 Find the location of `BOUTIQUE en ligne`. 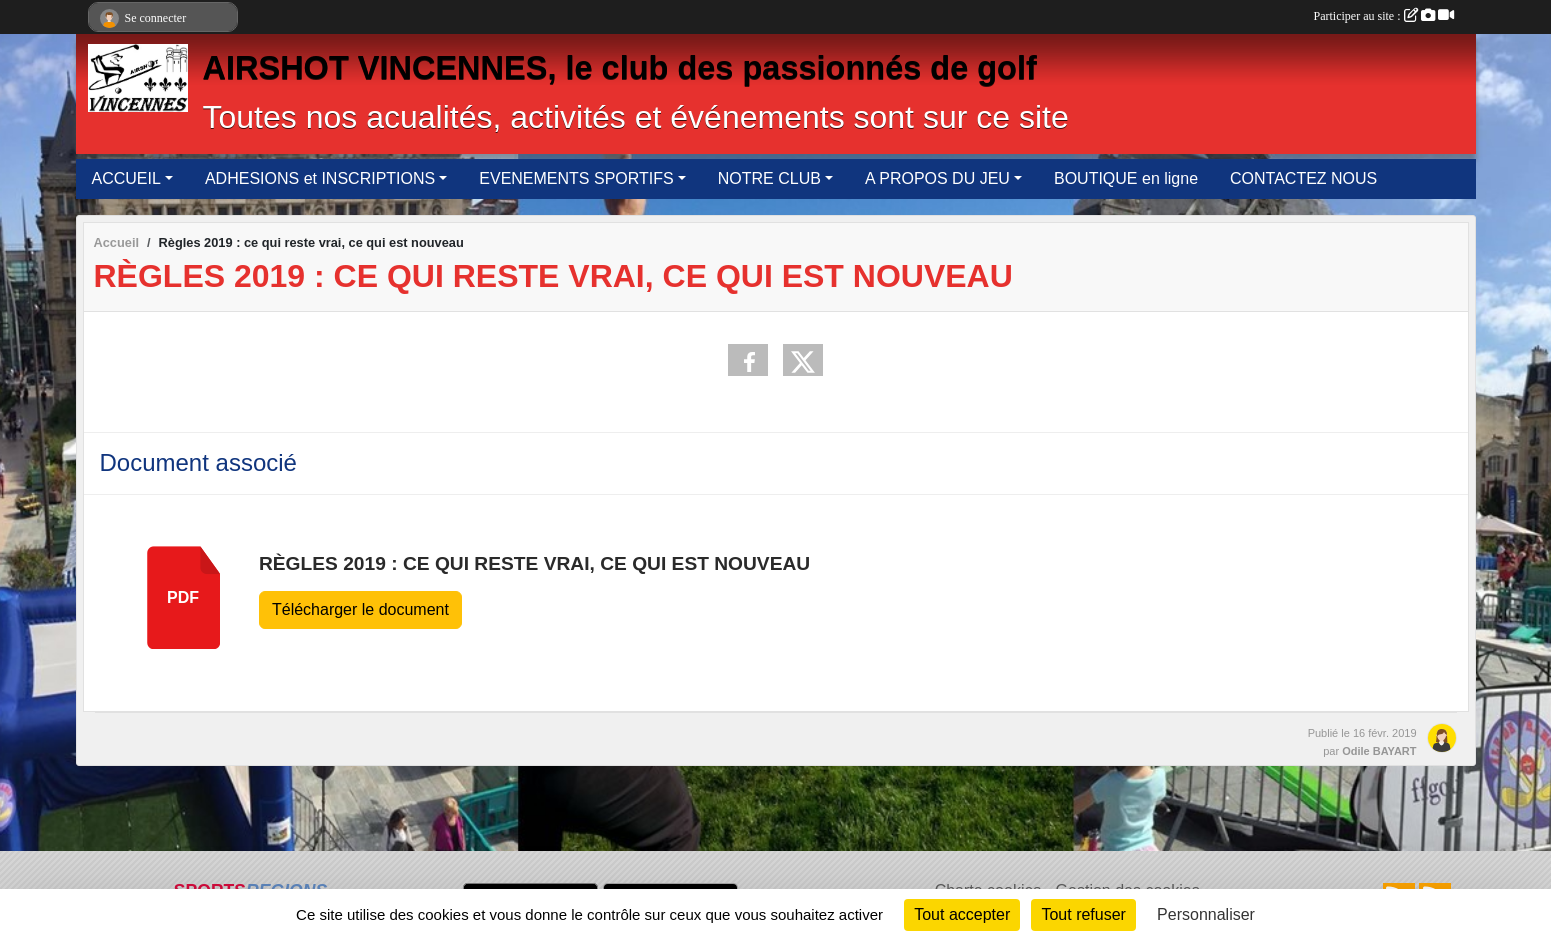

BOUTIQUE en ligne is located at coordinates (1126, 178).